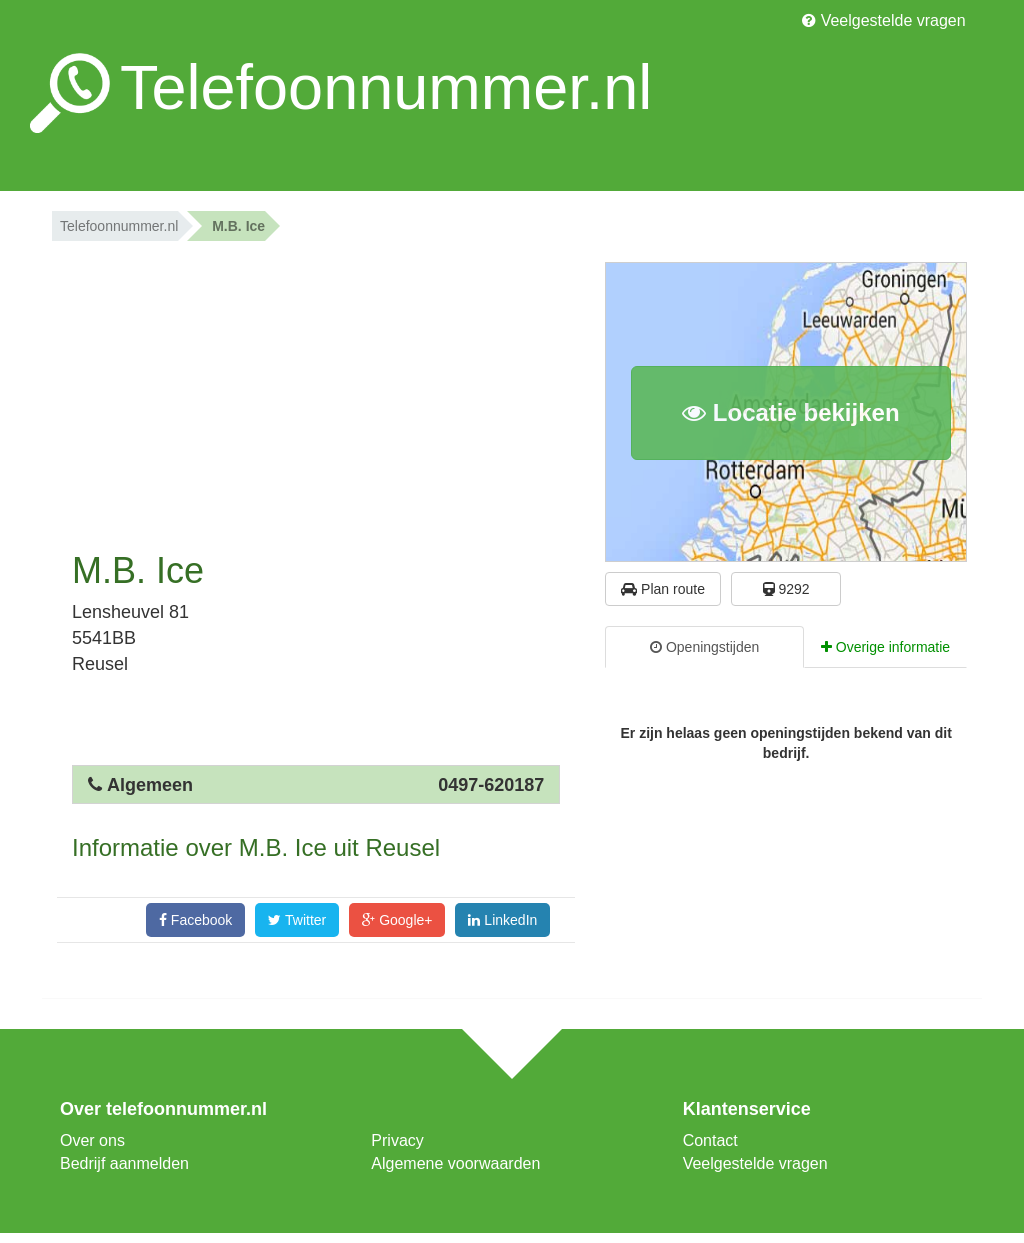 The width and height of the screenshot is (1024, 1243). Describe the element at coordinates (885, 647) in the screenshot. I see `Overige informatie [tab]` at that location.